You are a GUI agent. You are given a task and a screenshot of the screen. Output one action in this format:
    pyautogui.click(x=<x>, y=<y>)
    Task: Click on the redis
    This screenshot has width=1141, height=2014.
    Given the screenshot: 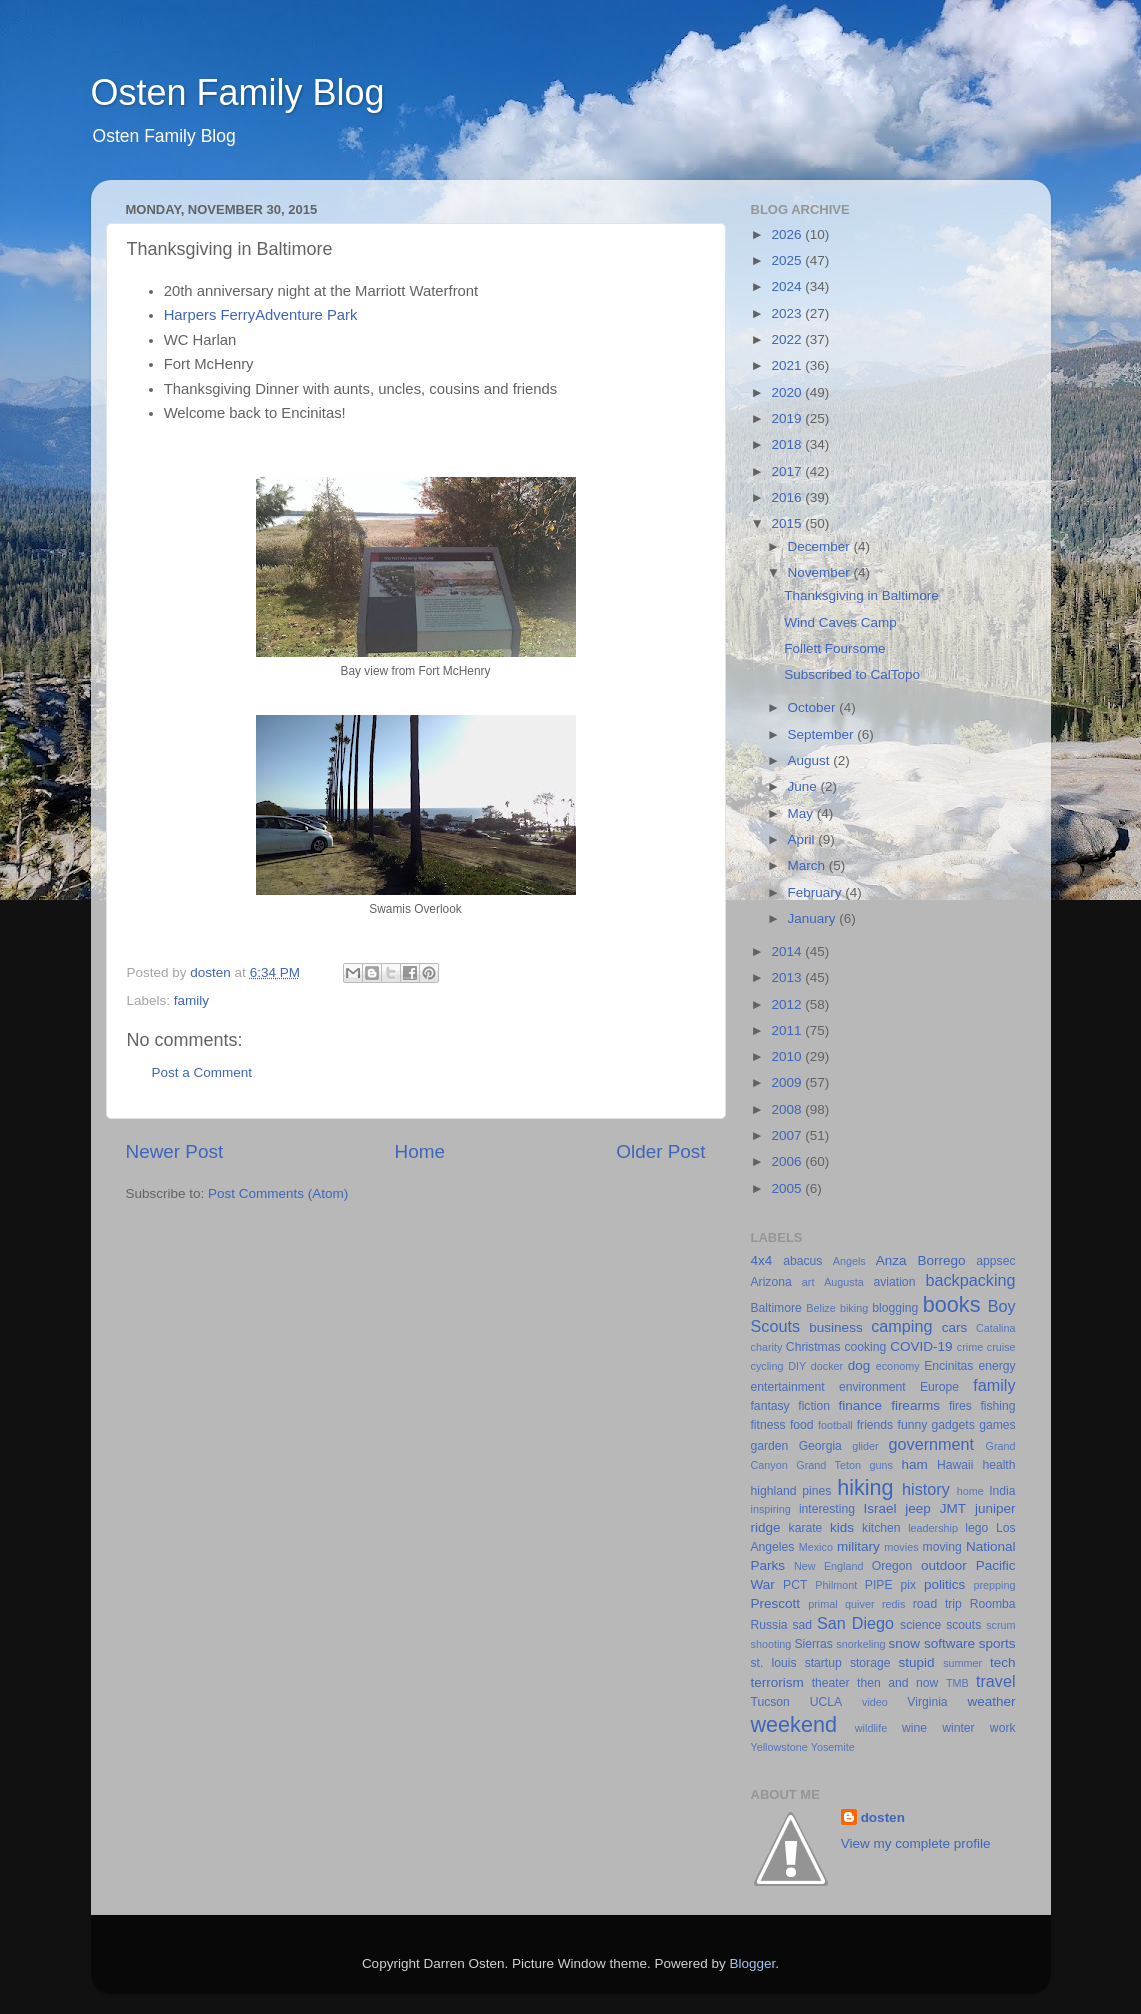 What is the action you would take?
    pyautogui.click(x=893, y=1604)
    